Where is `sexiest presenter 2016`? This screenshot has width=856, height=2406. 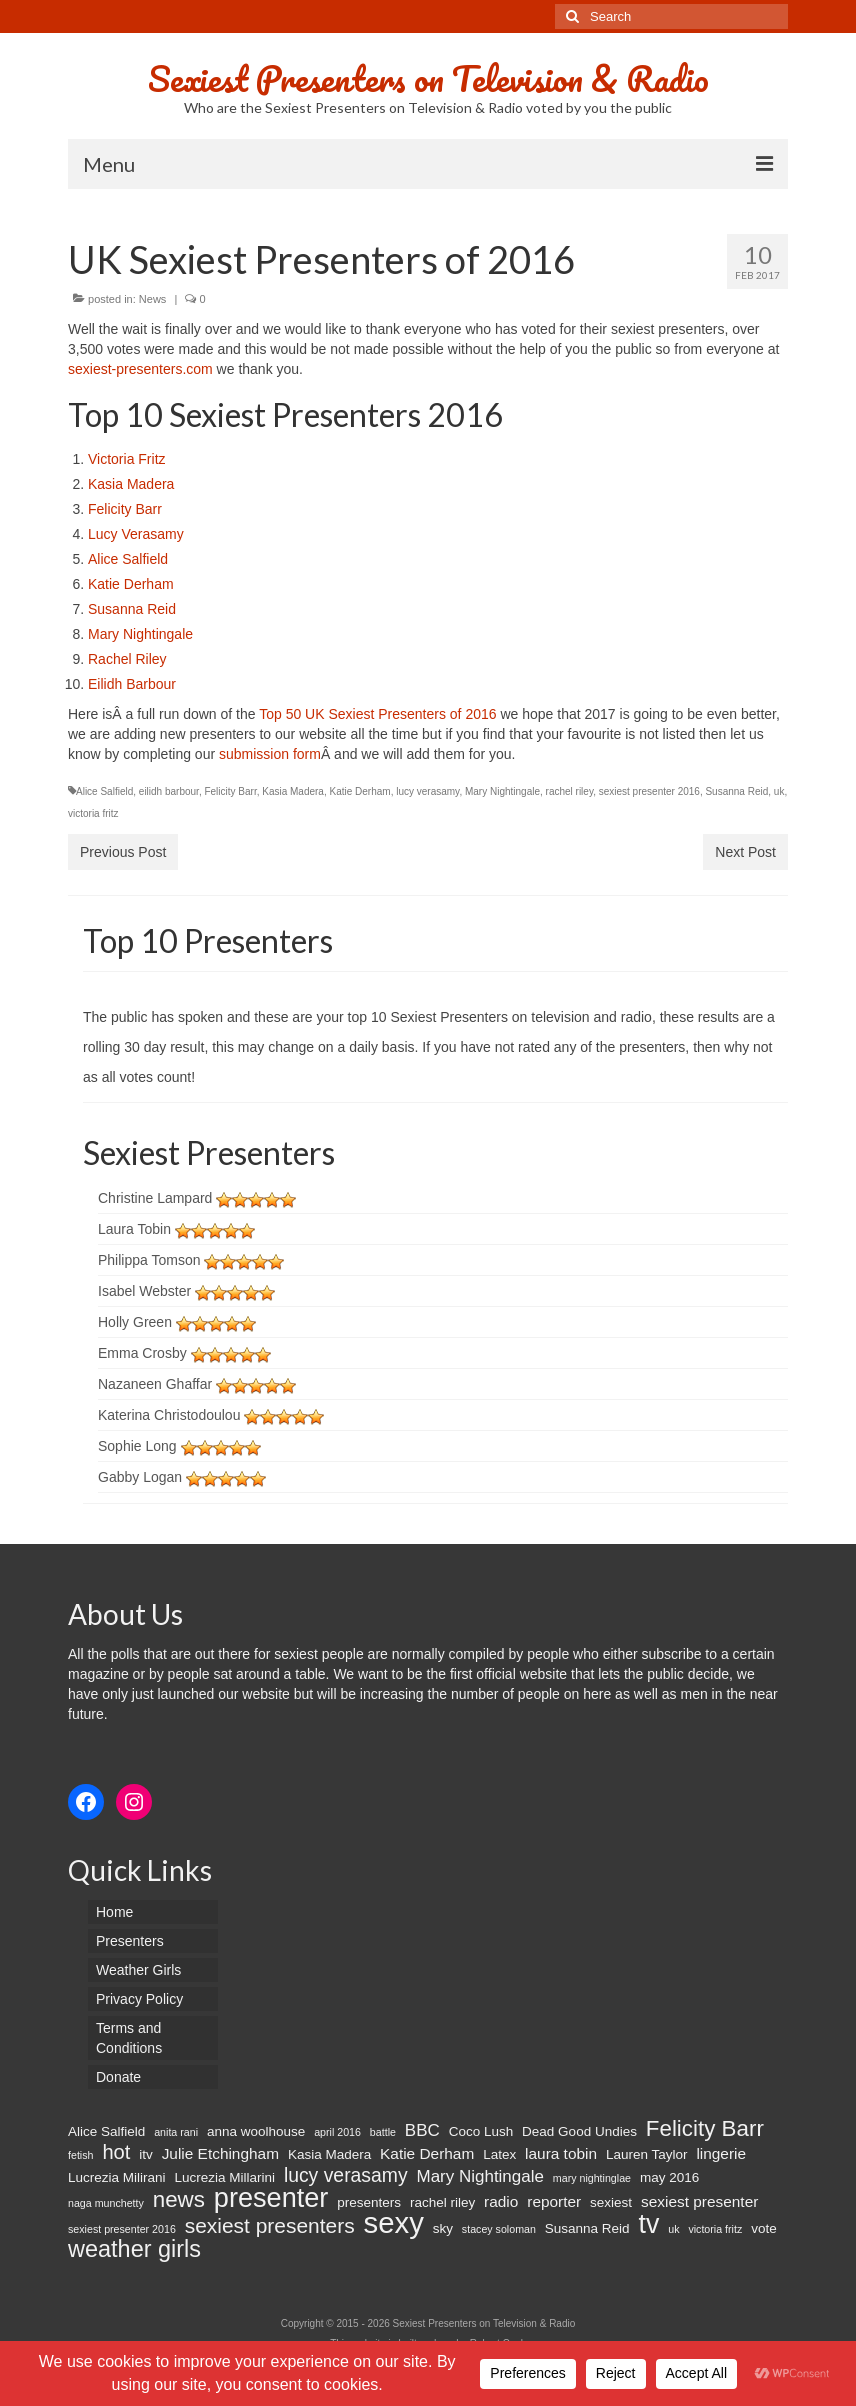 sexiest presenter 2016 is located at coordinates (649, 791).